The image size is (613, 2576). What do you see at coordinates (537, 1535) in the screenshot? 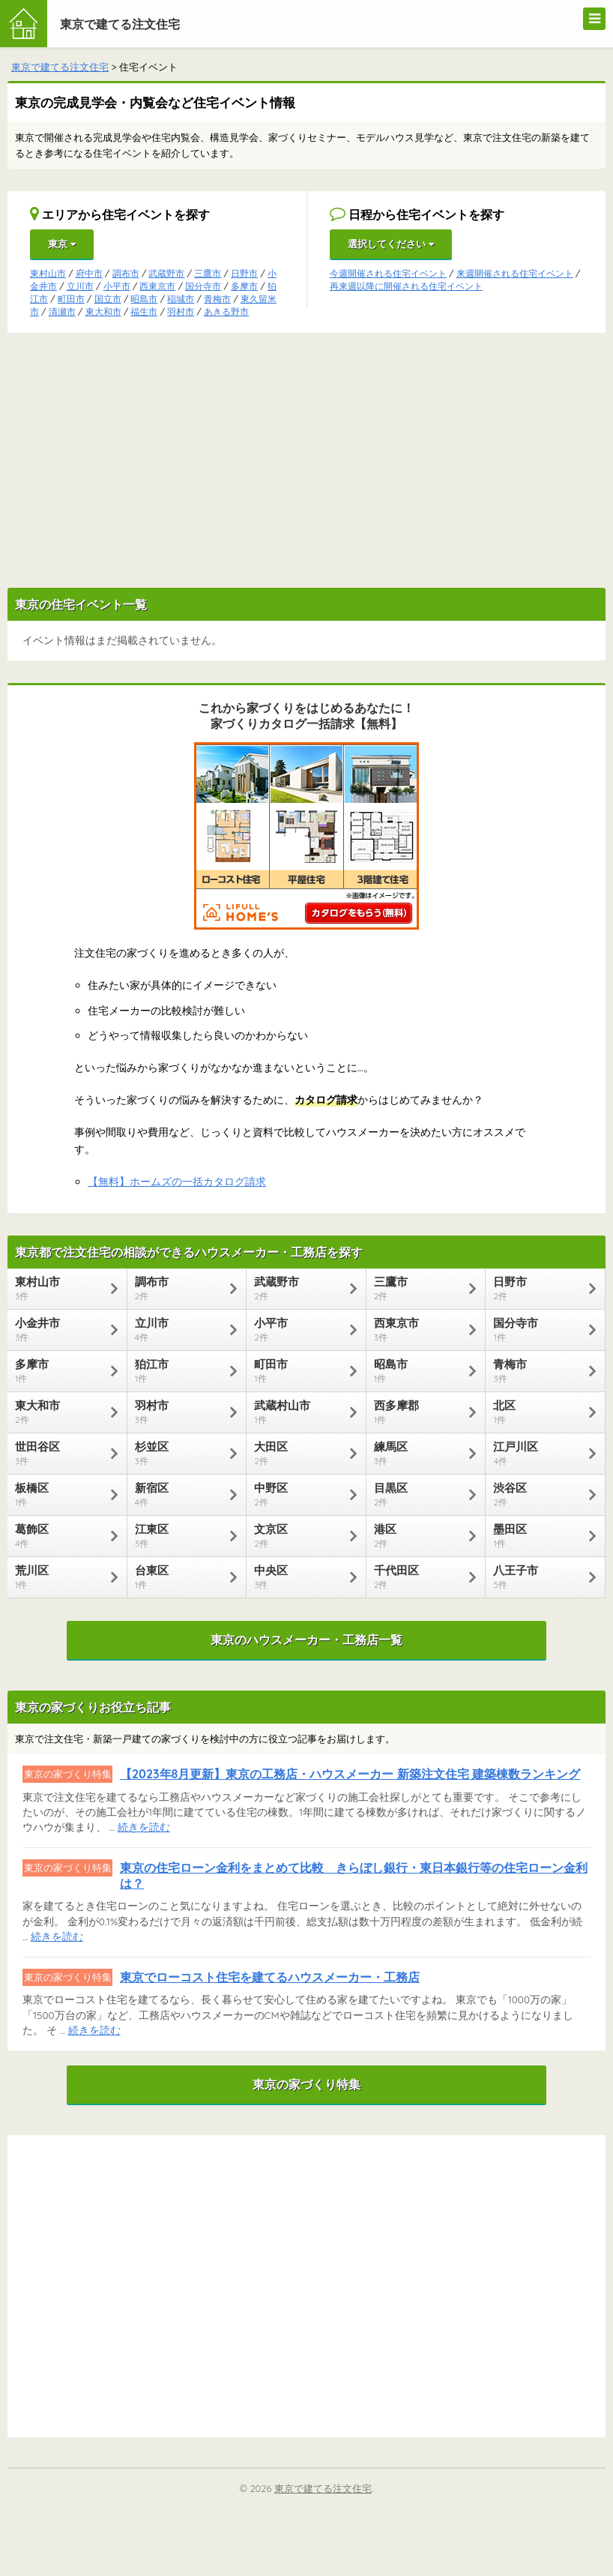
I see `墨田区` at bounding box center [537, 1535].